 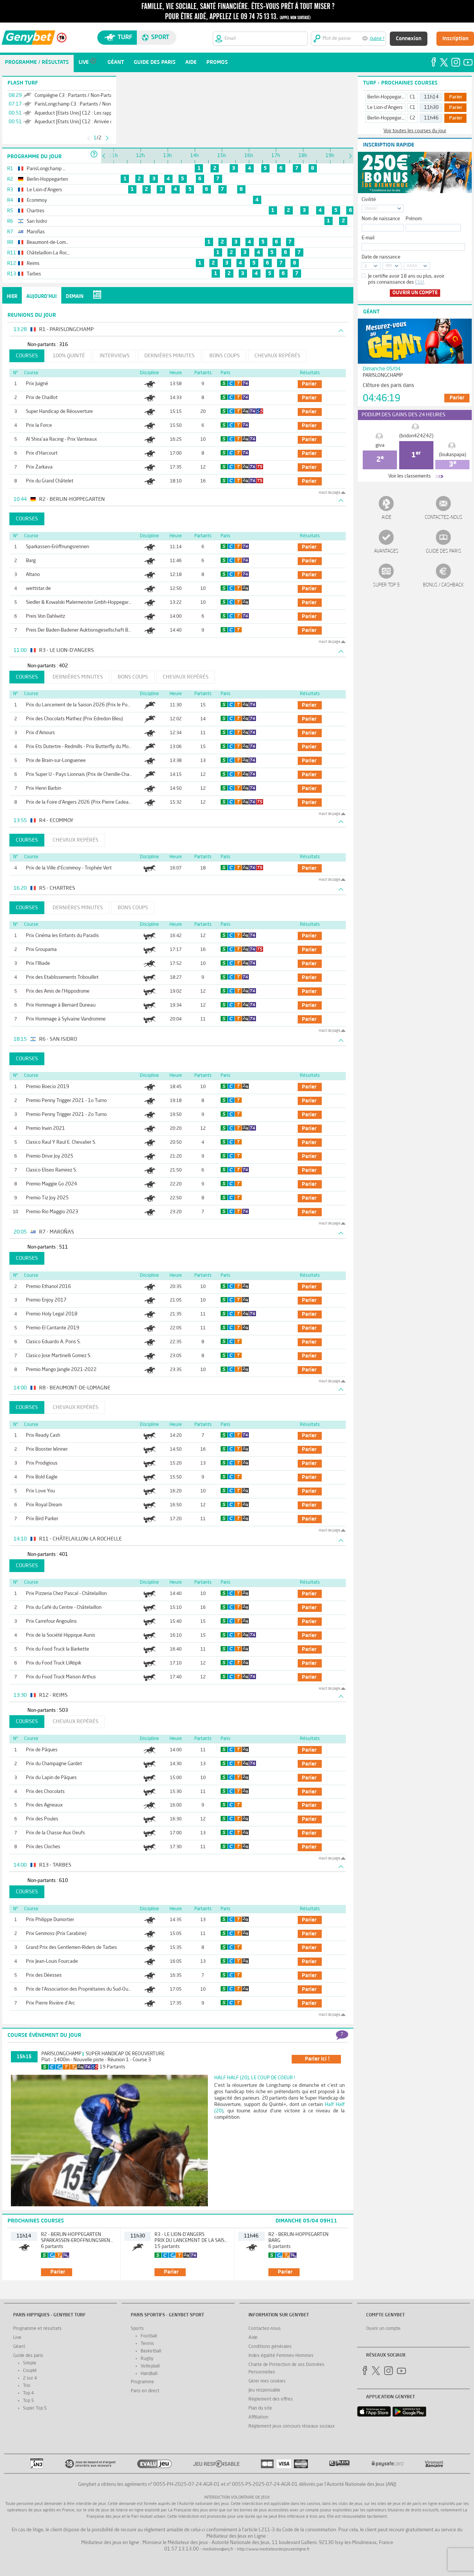 I want to click on Affiliation, so click(x=258, y=2417).